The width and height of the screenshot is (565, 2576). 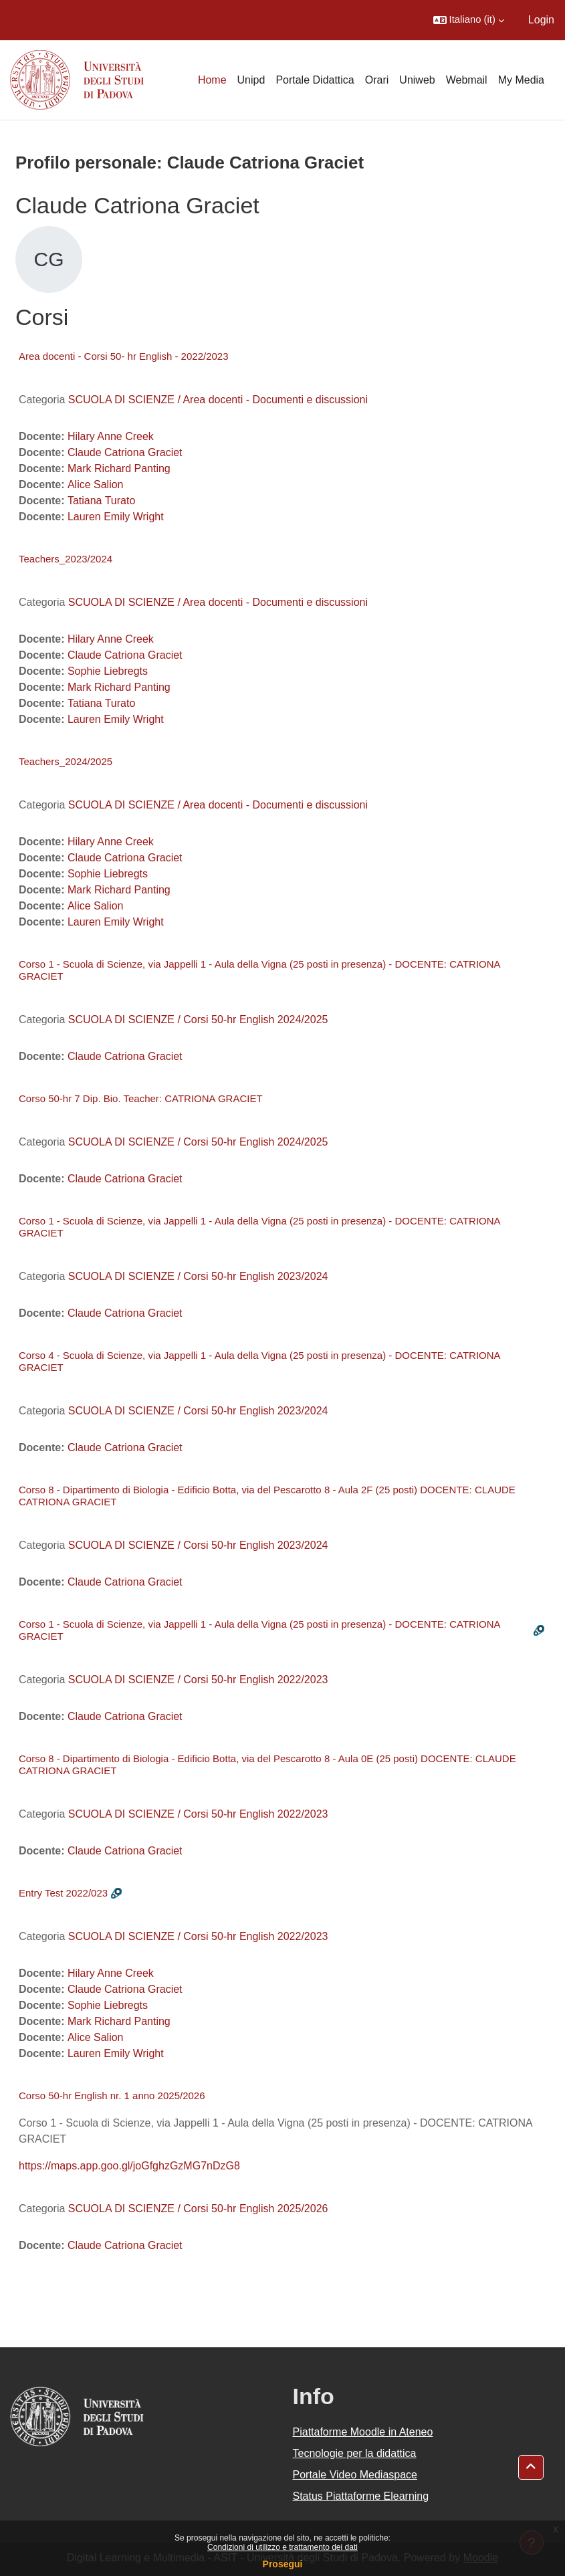 I want to click on Lauren Emily Wright, so click(x=116, y=516).